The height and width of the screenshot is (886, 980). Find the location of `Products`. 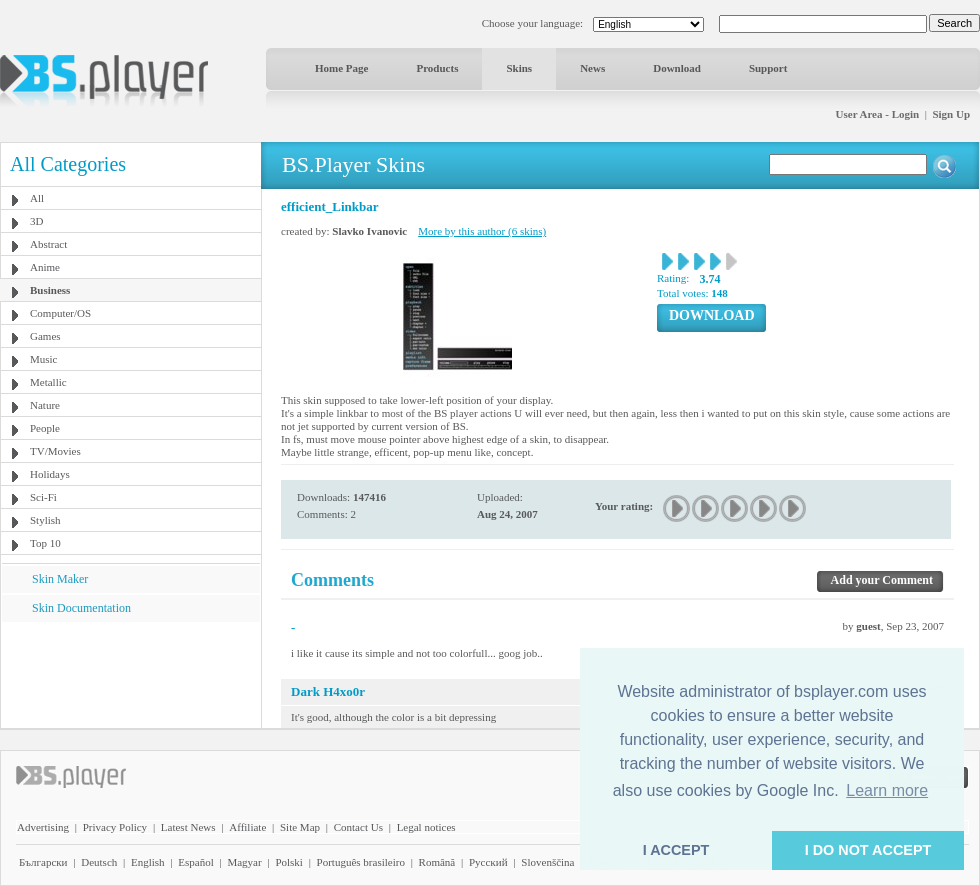

Products is located at coordinates (437, 68).